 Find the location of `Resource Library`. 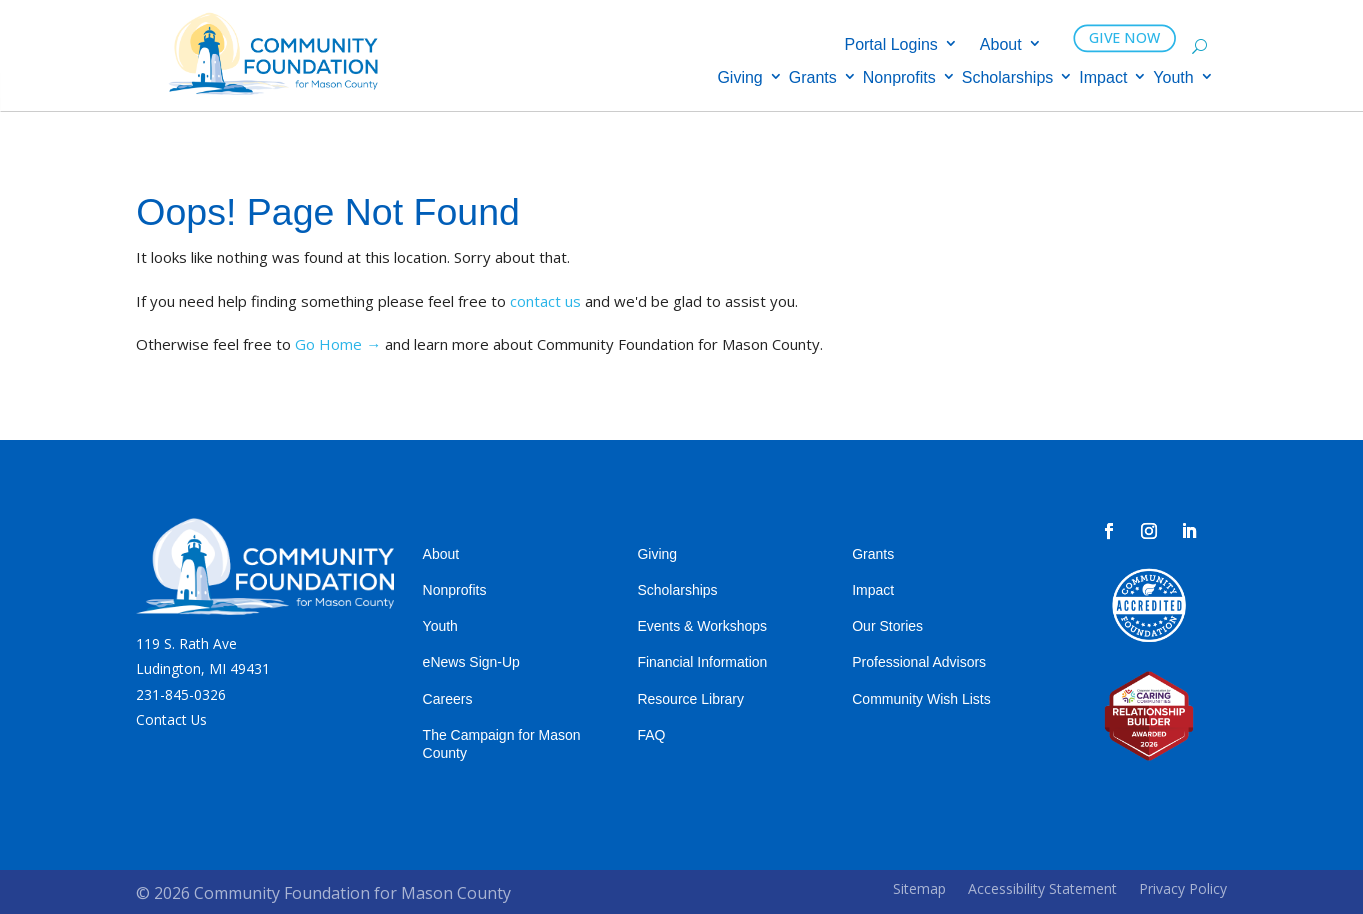

Resource Library is located at coordinates (690, 699).